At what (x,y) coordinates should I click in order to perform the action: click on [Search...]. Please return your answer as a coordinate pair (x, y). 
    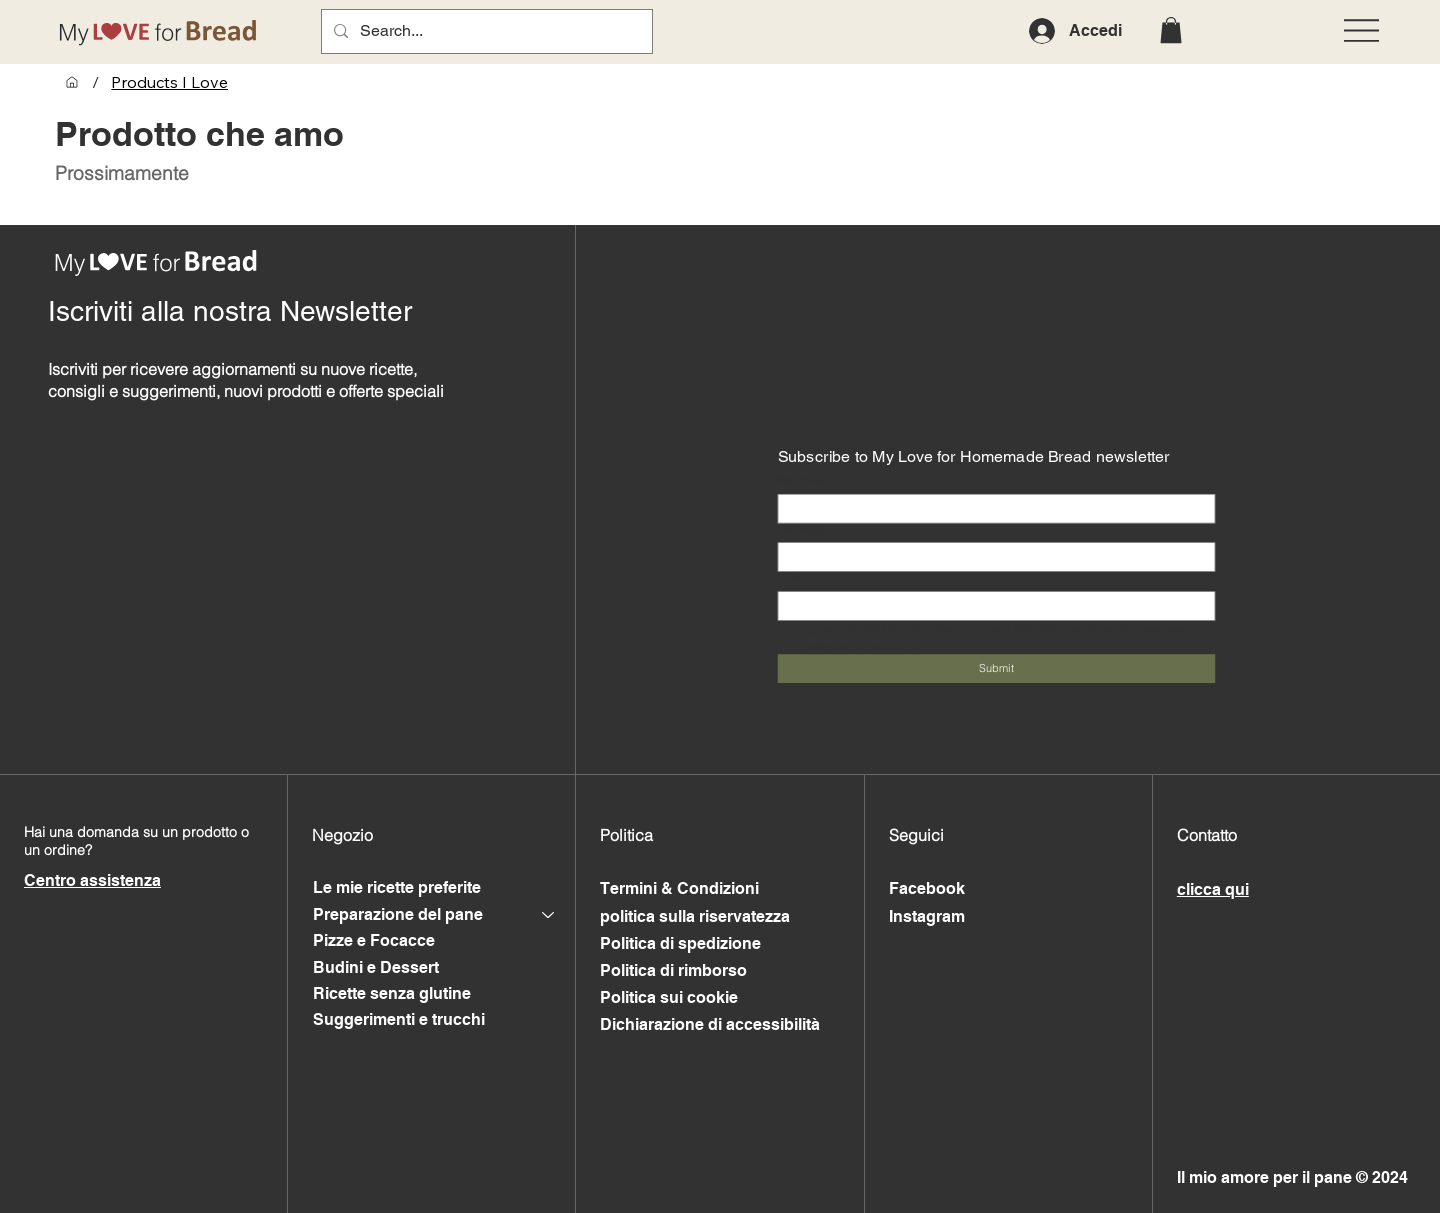
    Looking at the image, I should click on (485, 31).